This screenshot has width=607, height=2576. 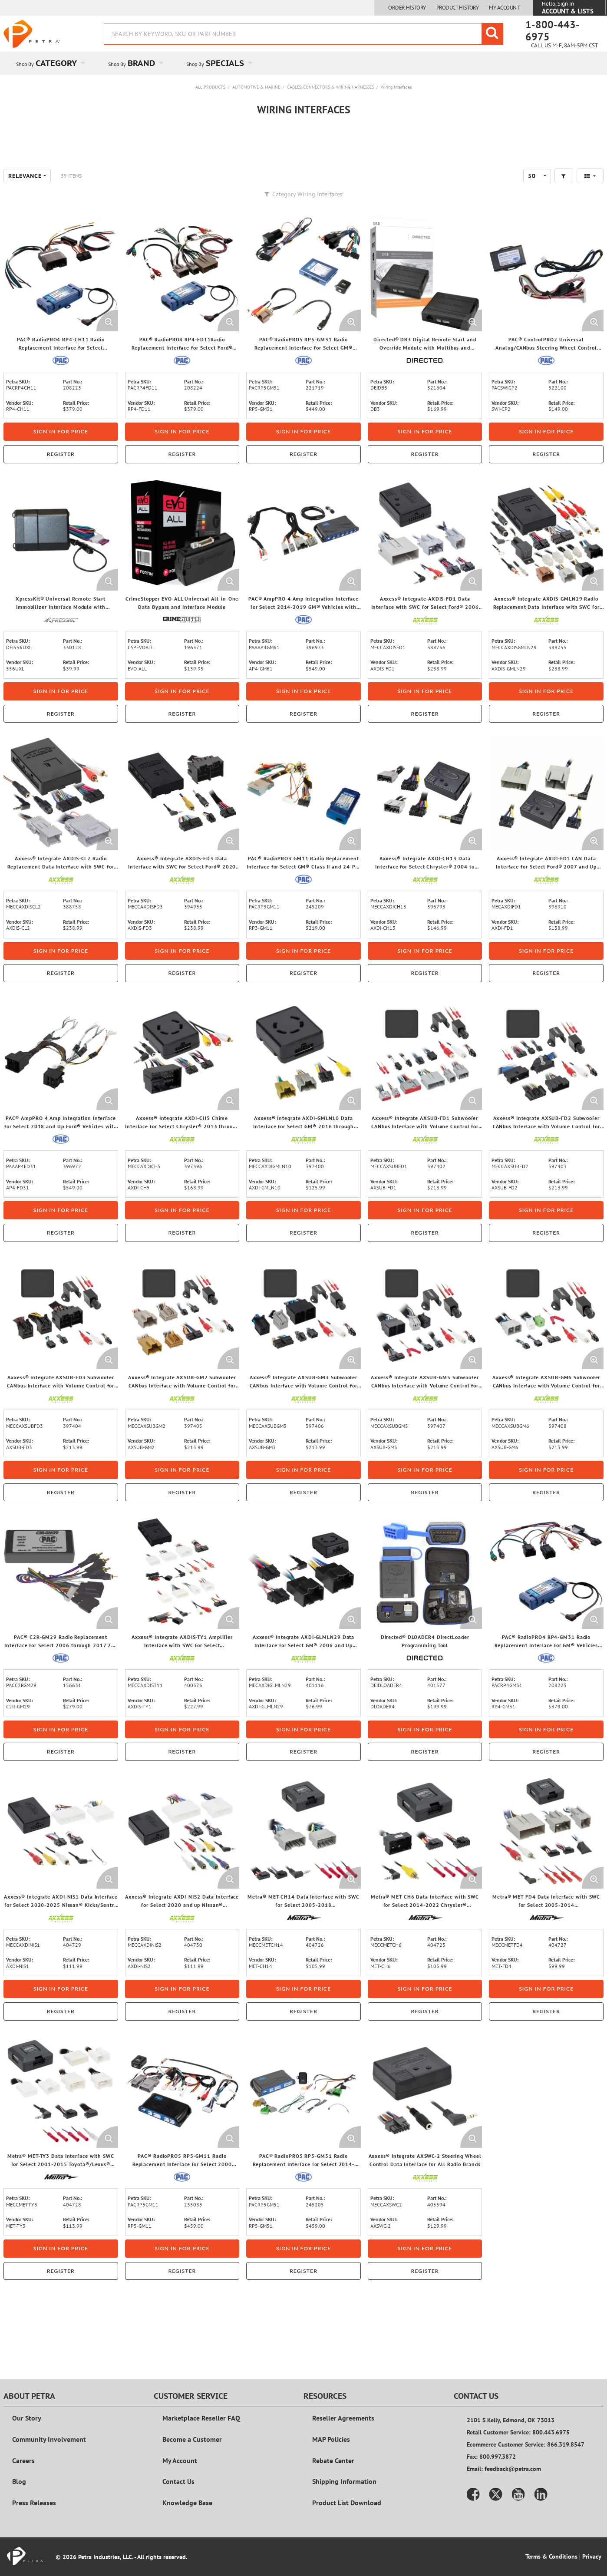 I want to click on Register, so click(x=61, y=506).